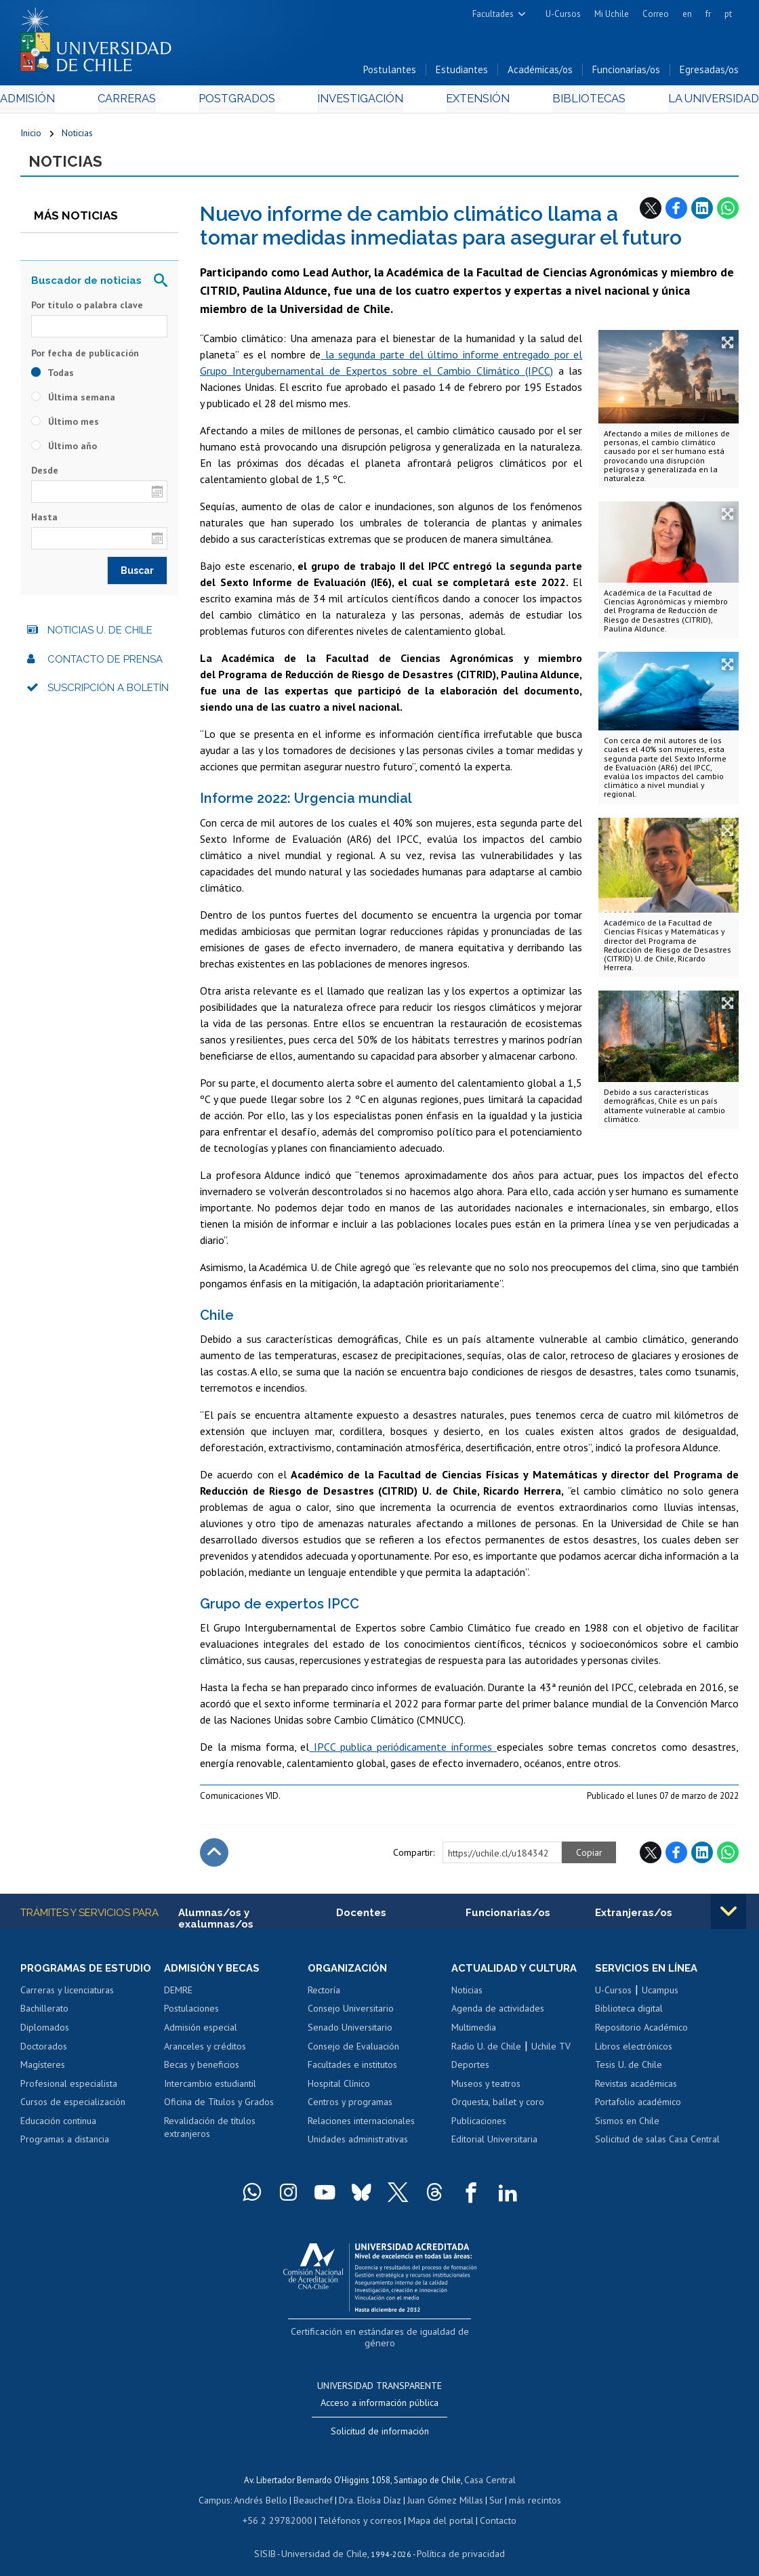 Image resolution: width=759 pixels, height=2576 pixels. I want to click on Facultades, so click(493, 14).